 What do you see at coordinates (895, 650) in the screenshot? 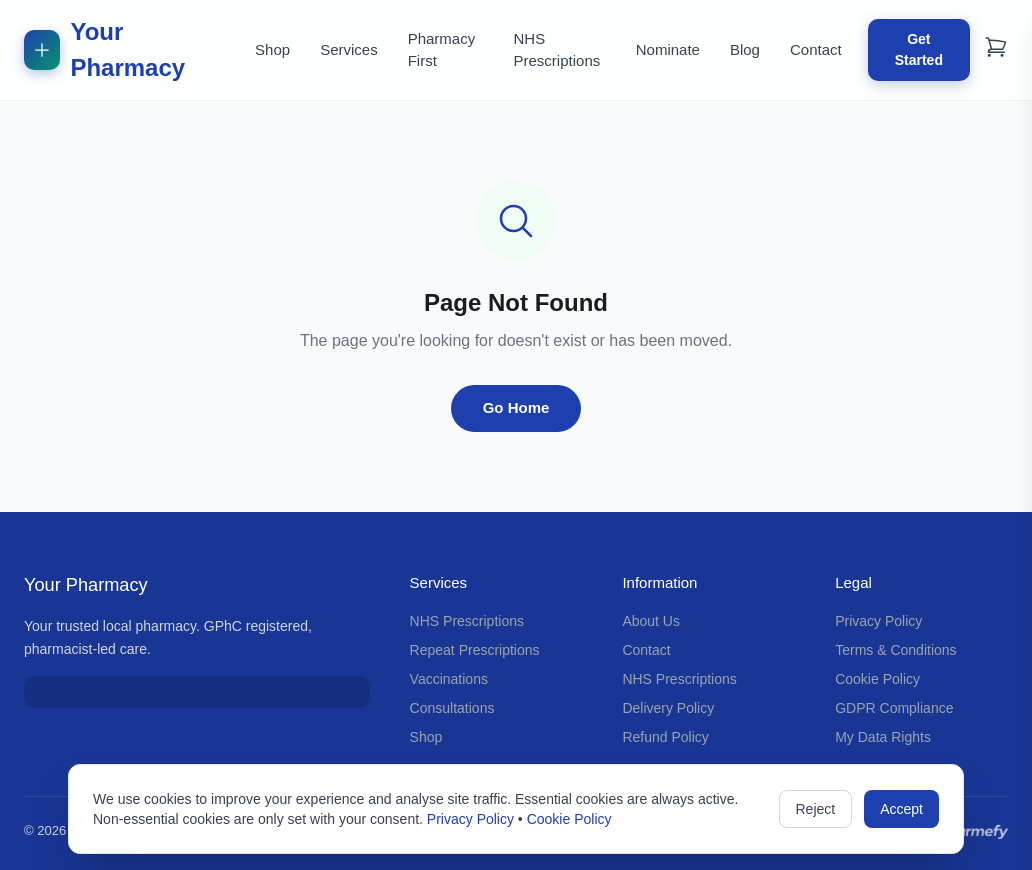
I see `Terms & Conditions` at bounding box center [895, 650].